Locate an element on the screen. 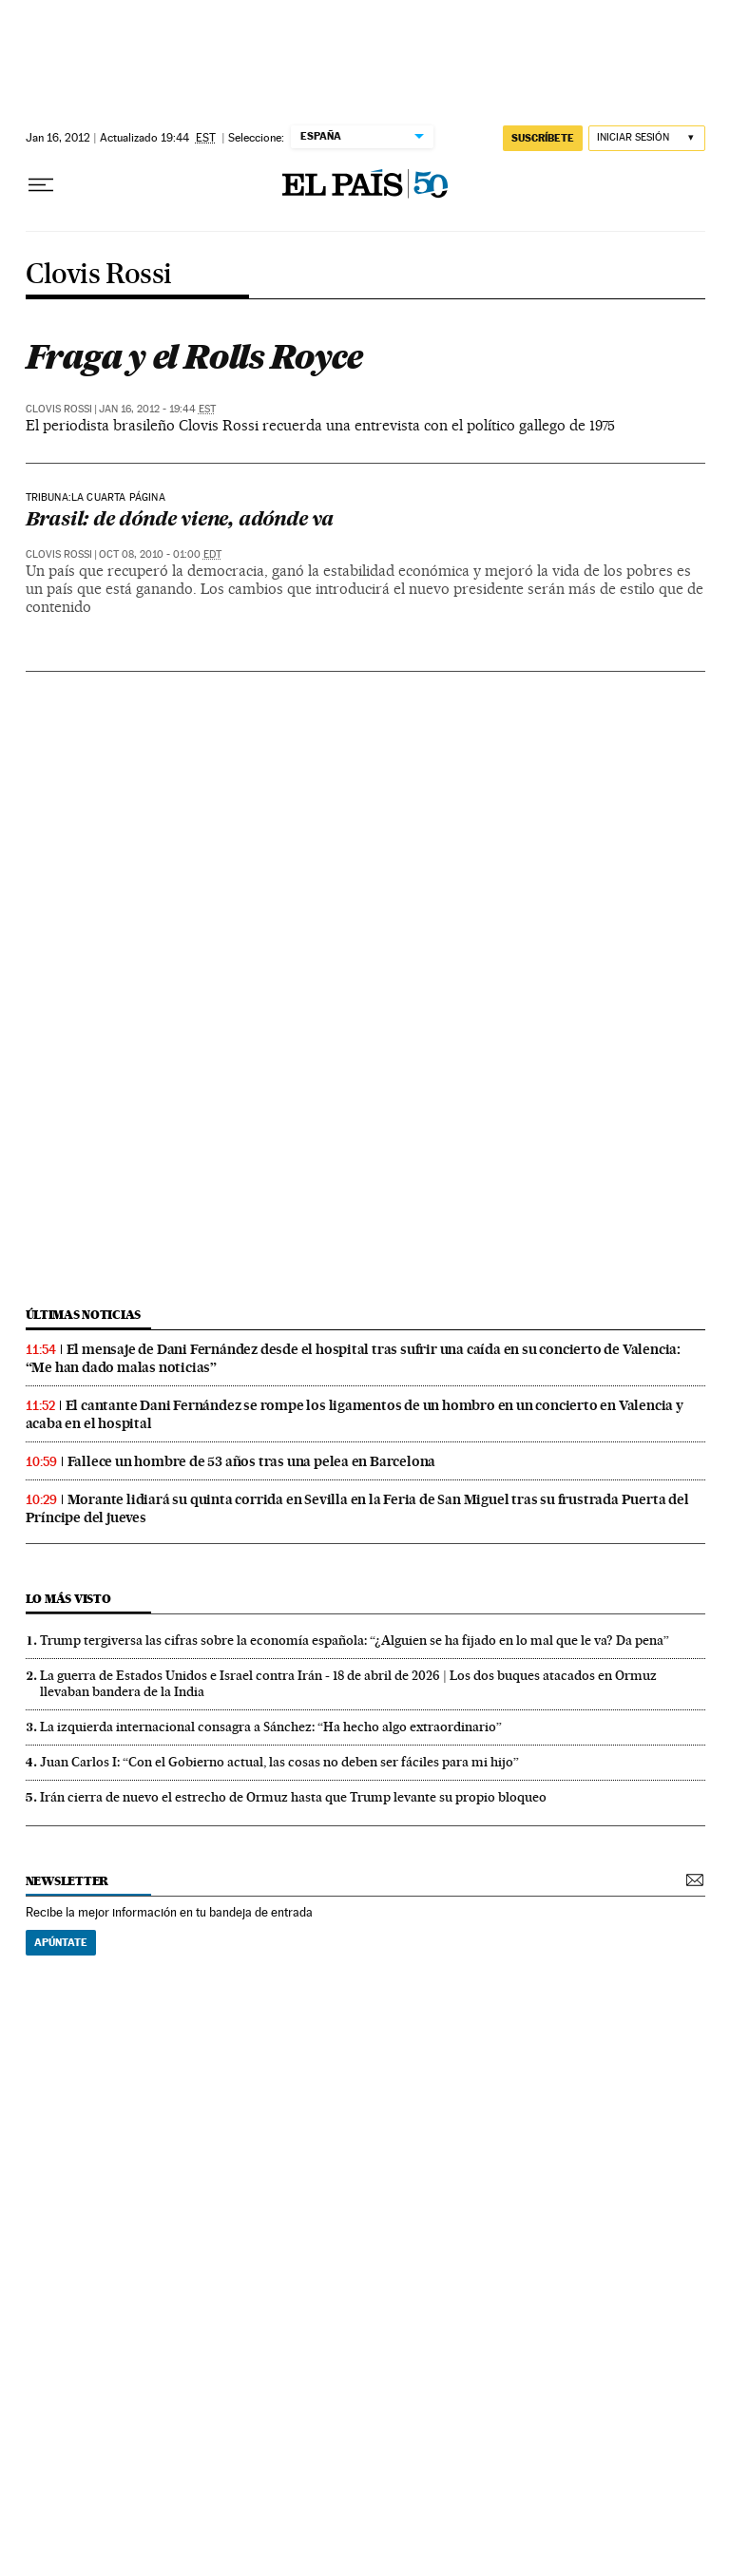  suscríbete is located at coordinates (542, 137).